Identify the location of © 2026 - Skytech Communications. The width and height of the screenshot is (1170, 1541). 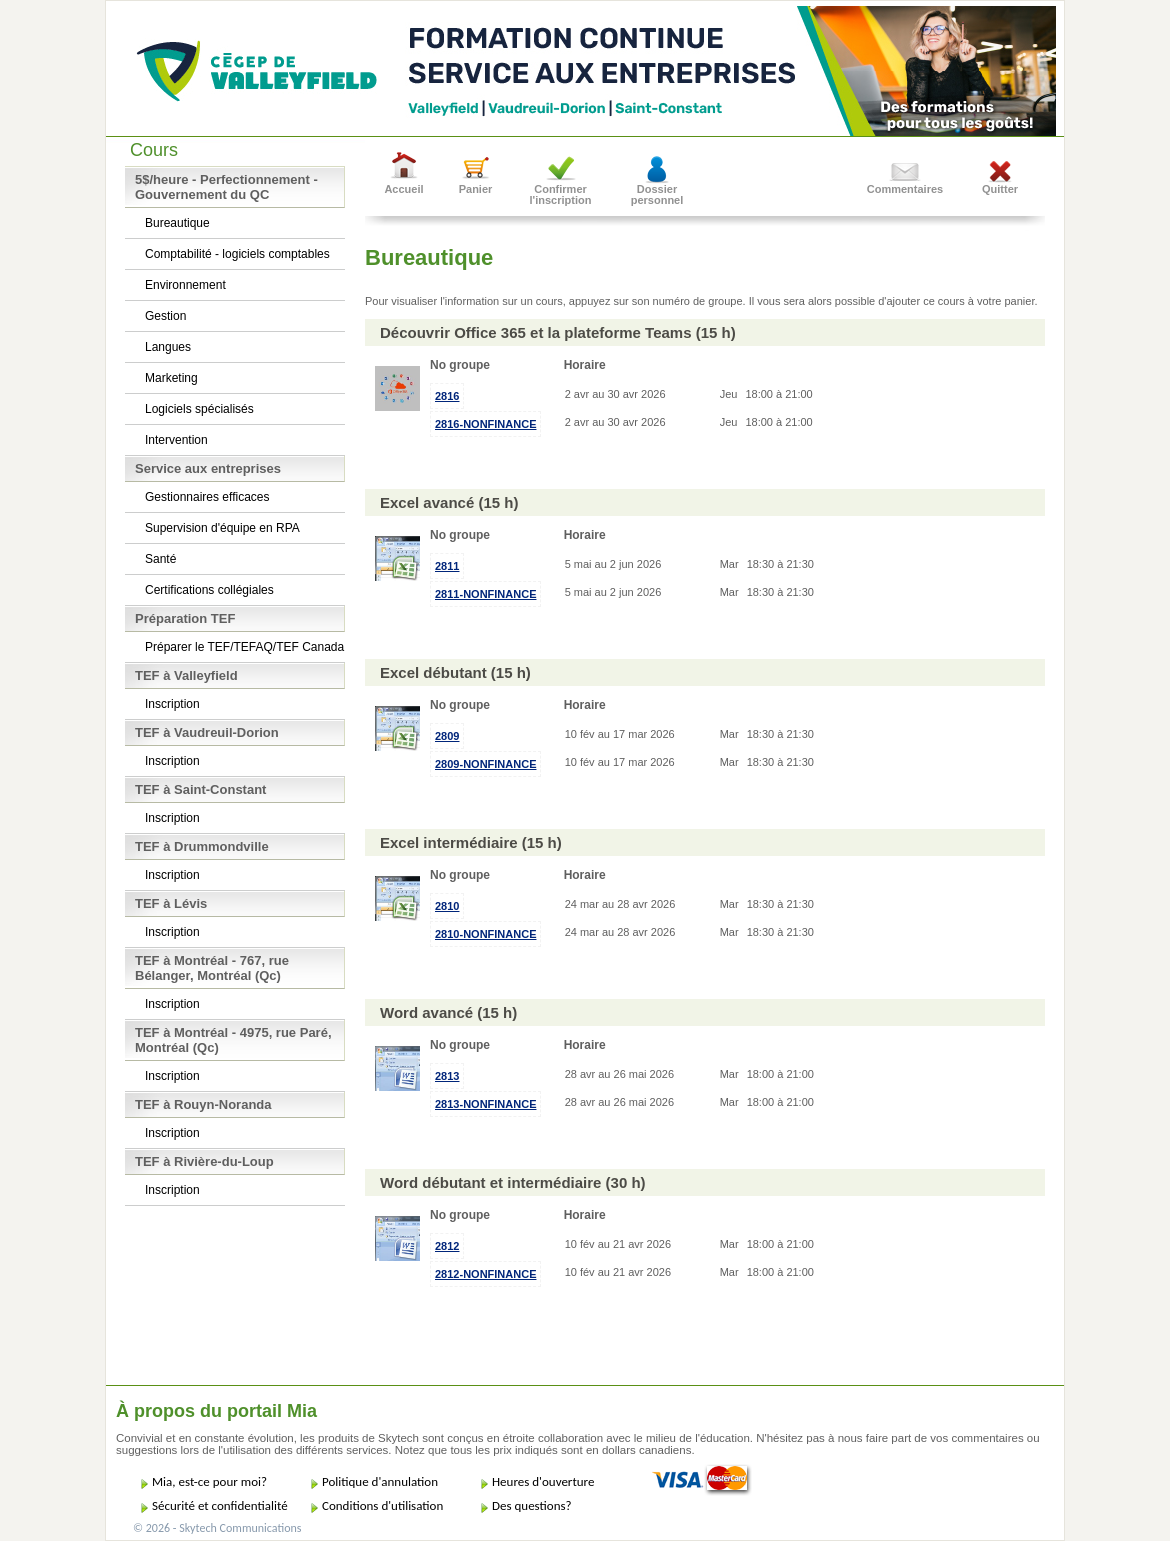
(217, 1528).